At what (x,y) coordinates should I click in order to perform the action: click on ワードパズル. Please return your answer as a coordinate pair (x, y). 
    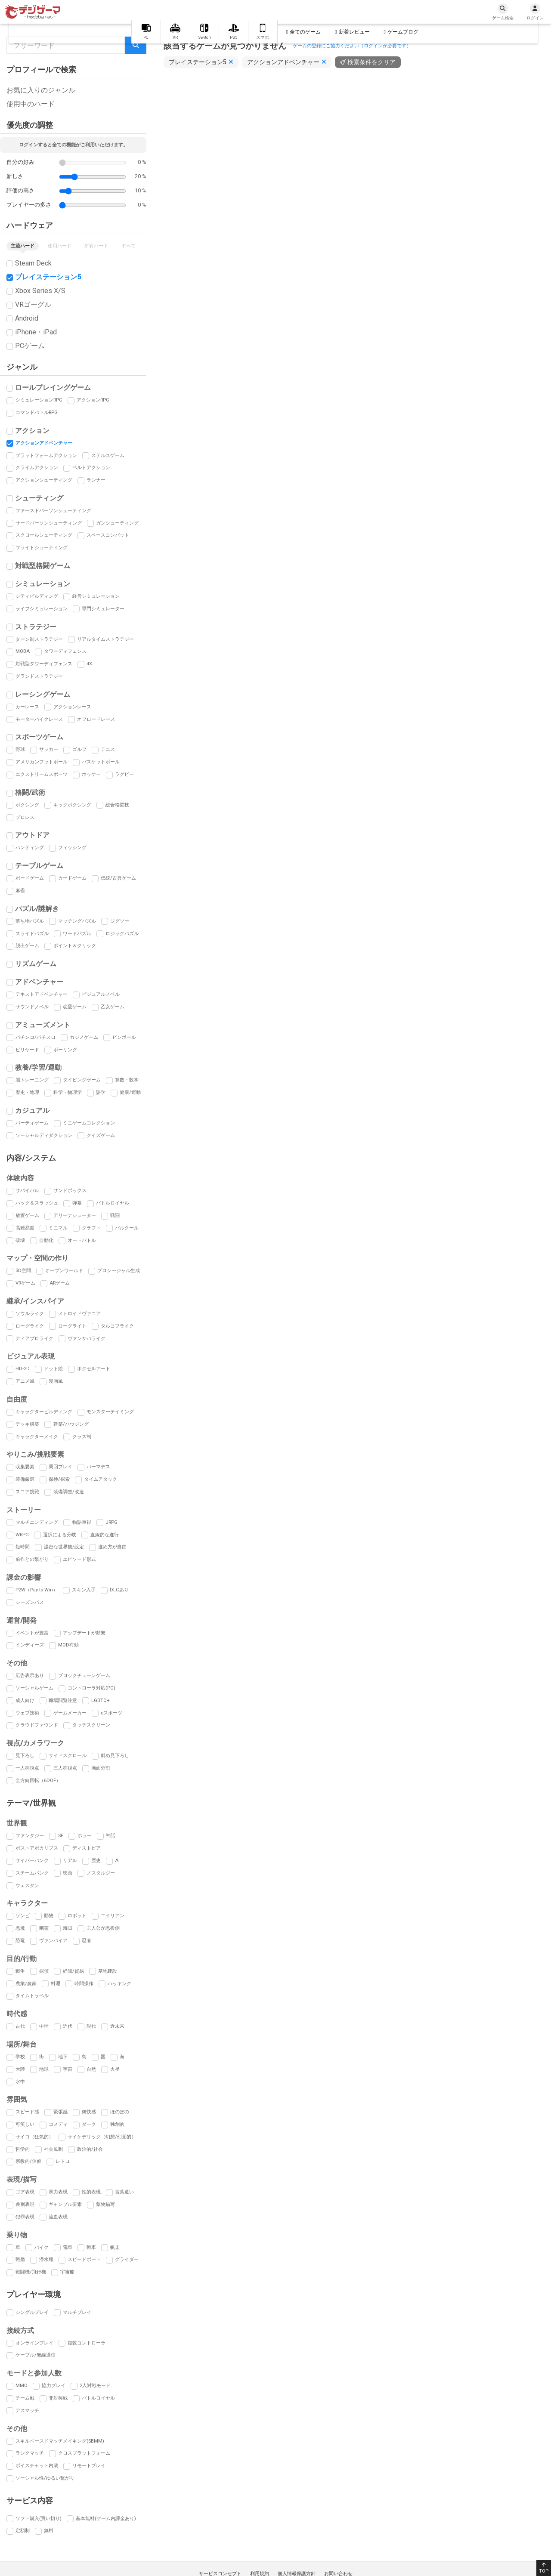
    Looking at the image, I should click on (77, 933).